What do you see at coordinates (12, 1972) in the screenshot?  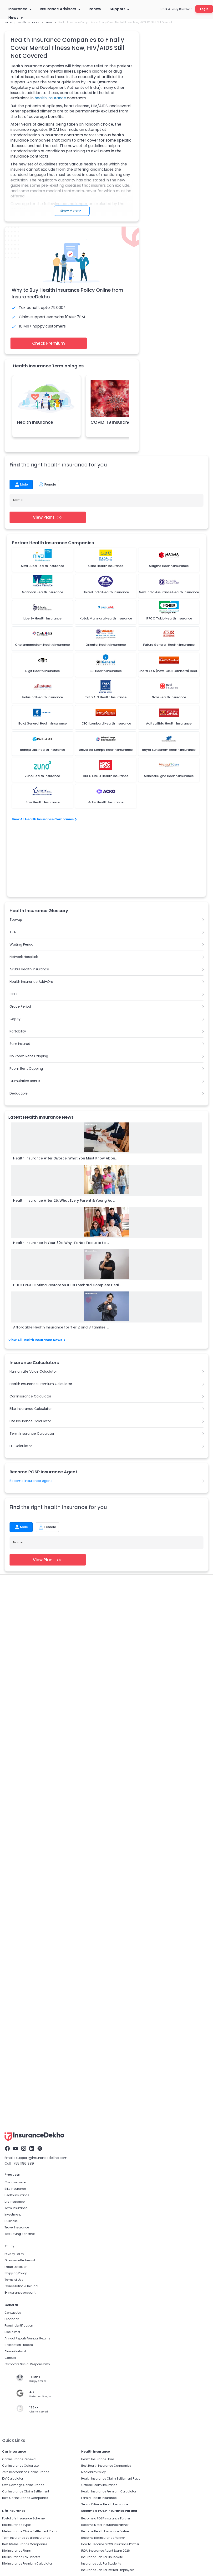 I see `IDV Calculator` at bounding box center [12, 1972].